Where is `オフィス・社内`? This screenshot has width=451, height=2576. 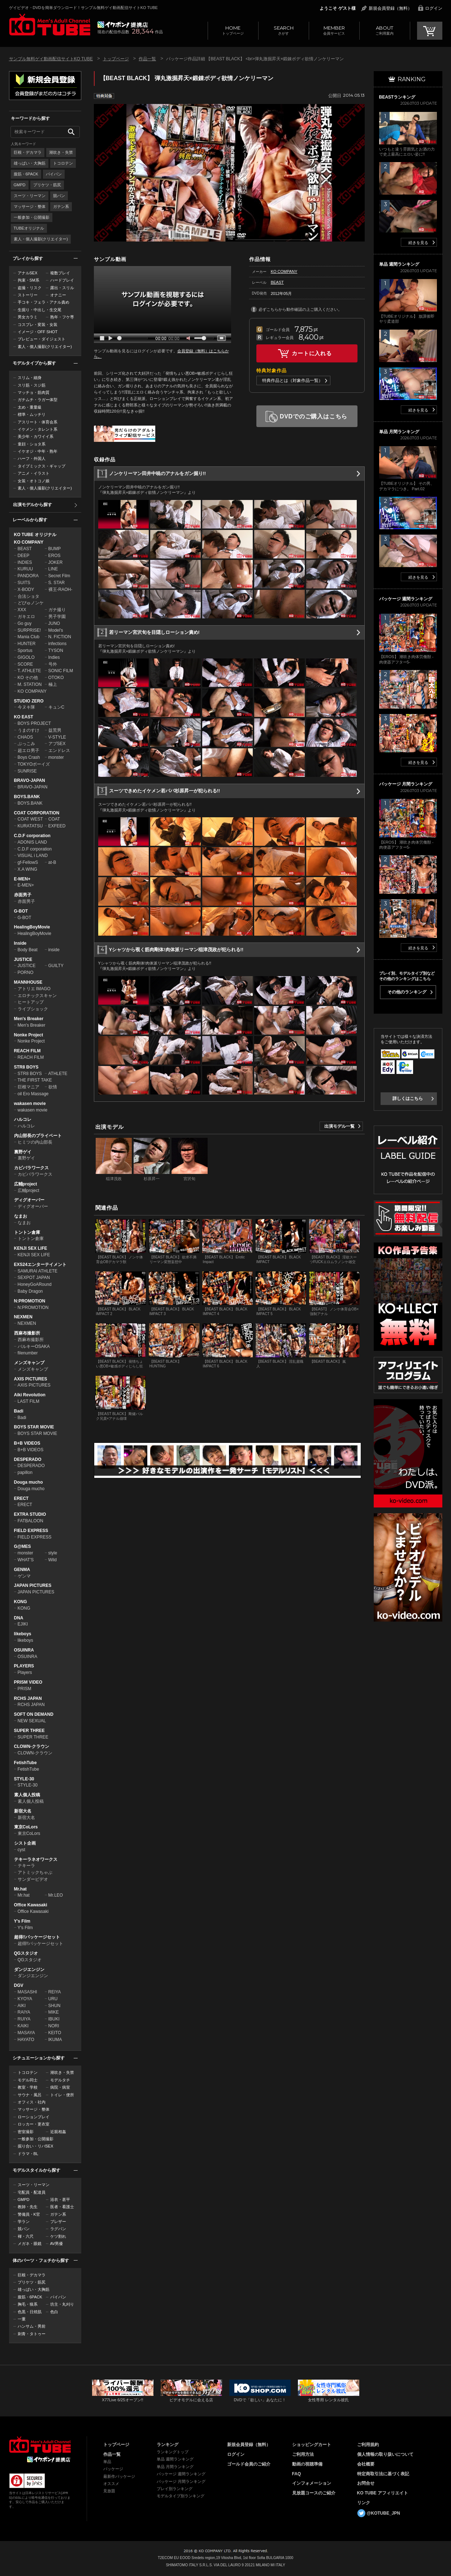
オフィス・社内 is located at coordinates (31, 2102).